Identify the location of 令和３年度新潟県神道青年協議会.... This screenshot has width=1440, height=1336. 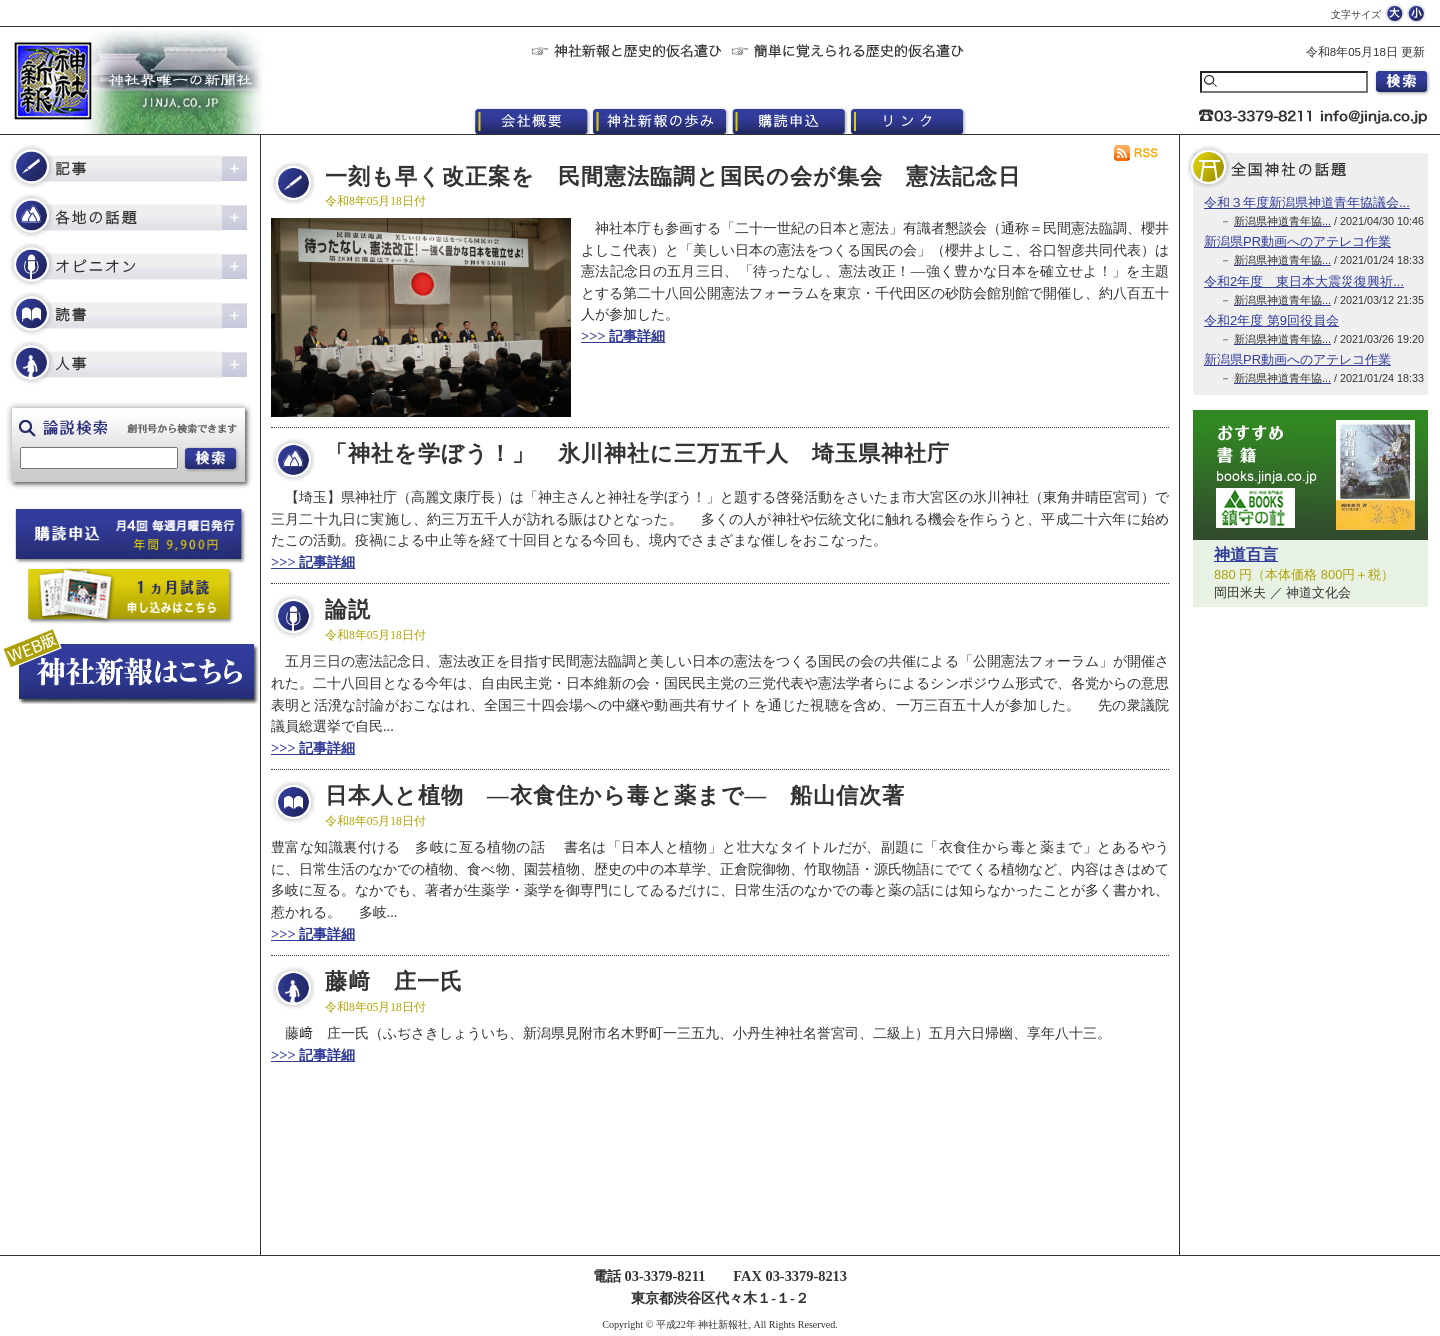
(1307, 202).